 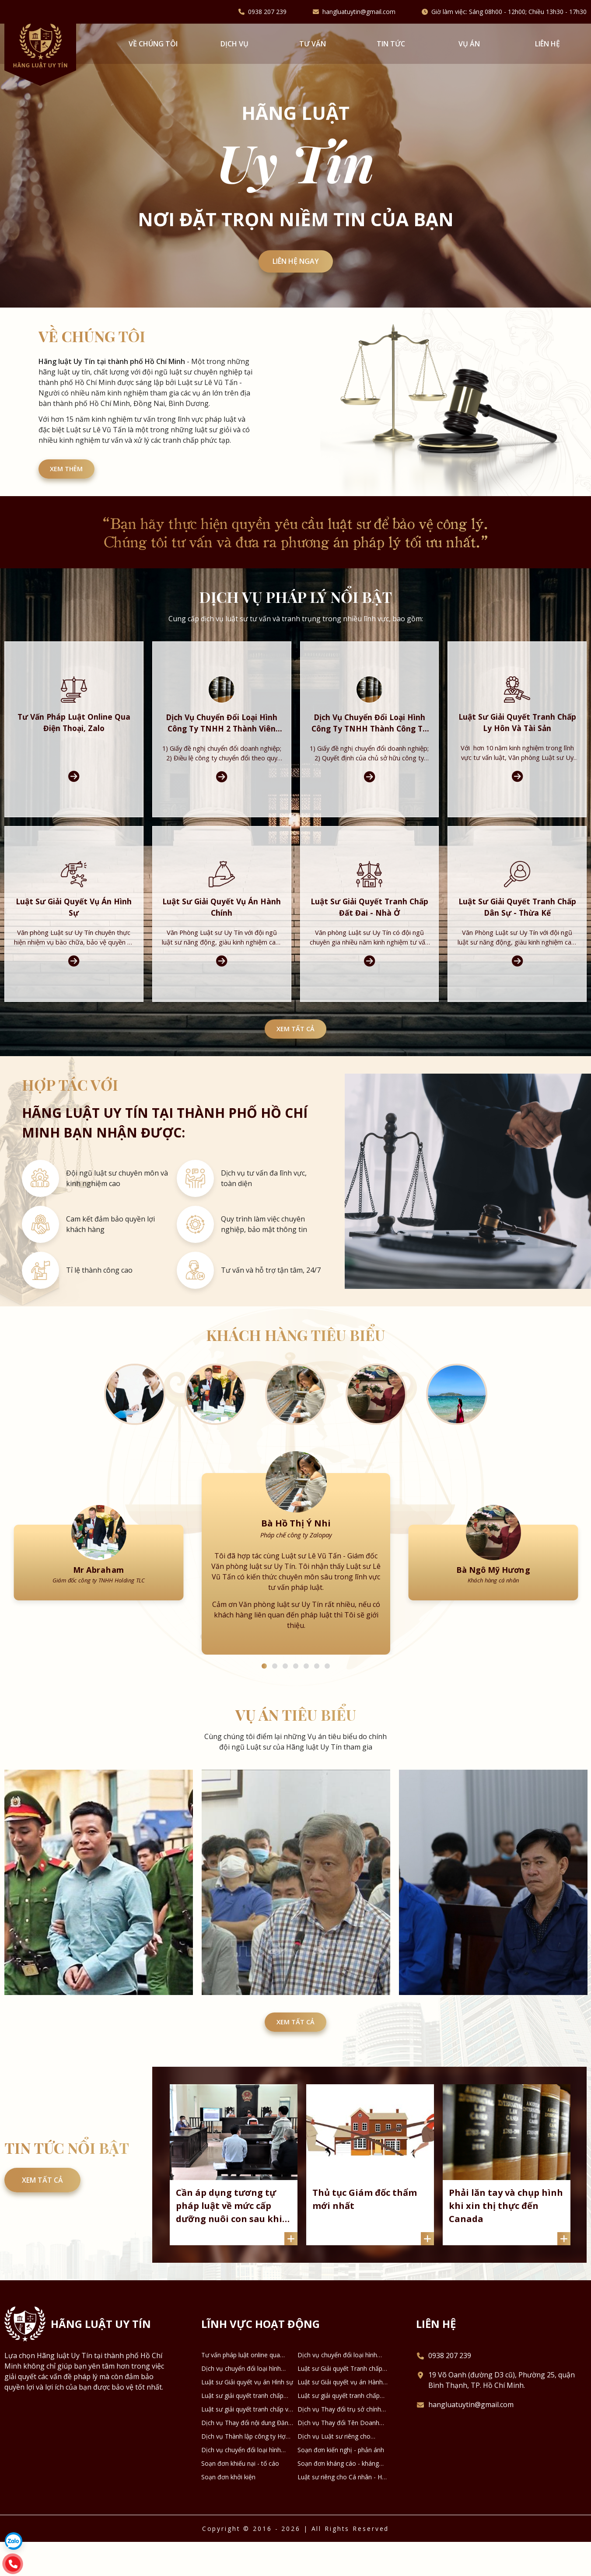 I want to click on Liên hệ, so click(x=547, y=44).